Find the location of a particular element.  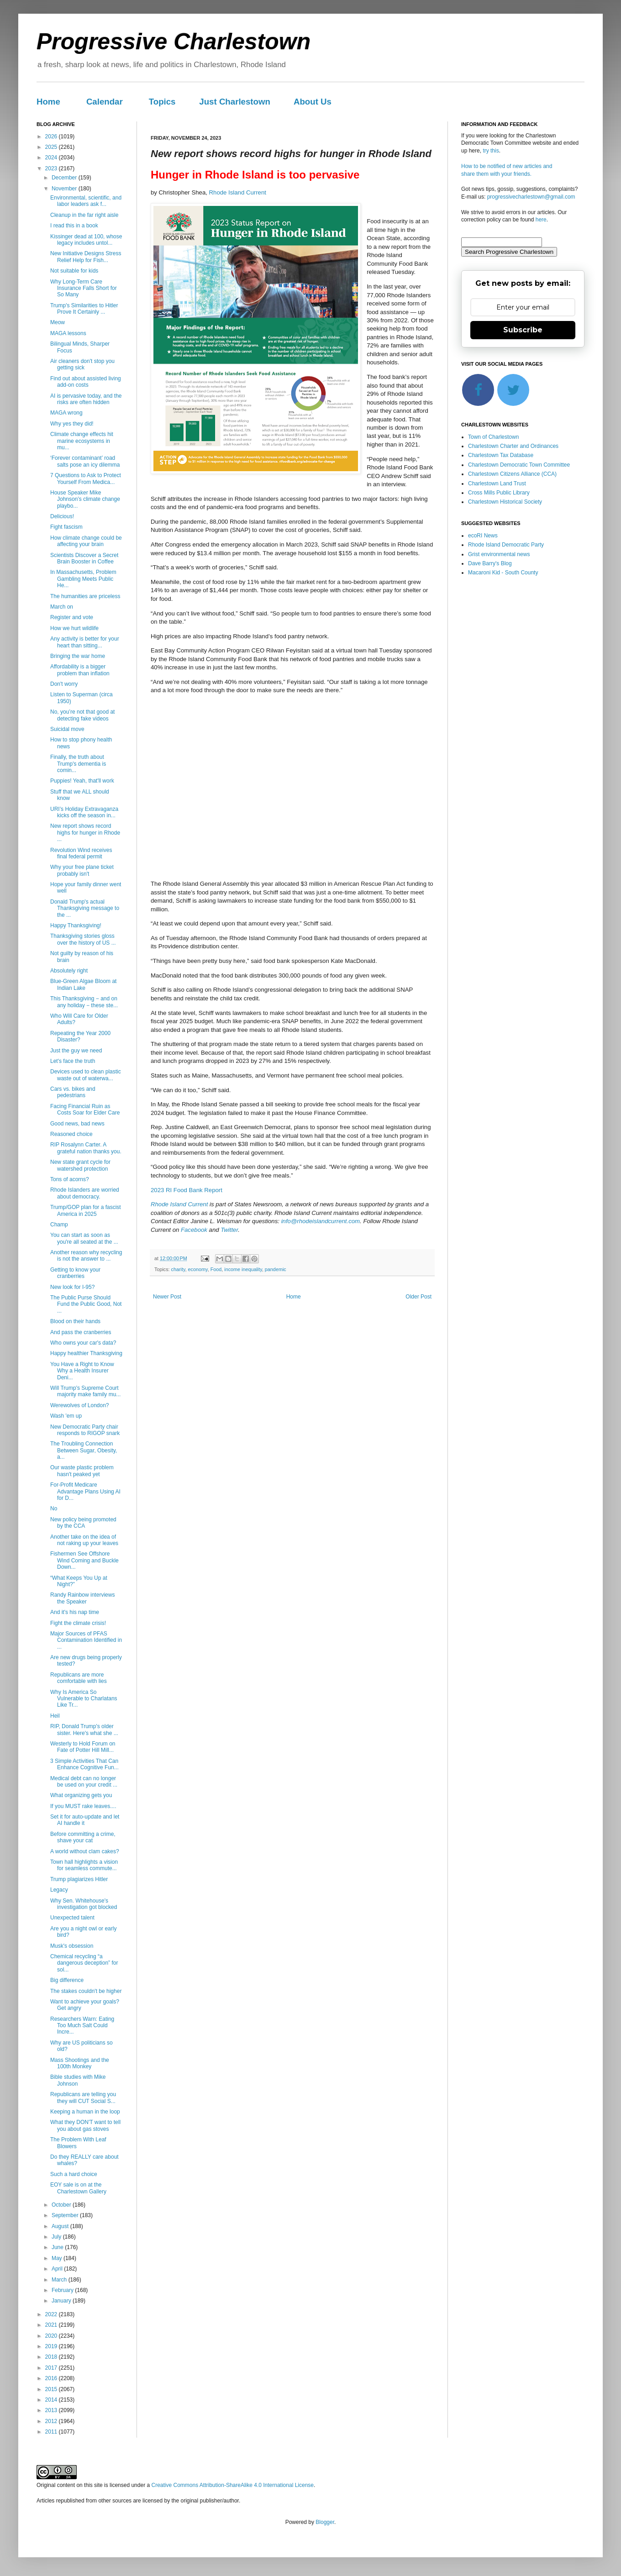

Why Sen. Whitehouse's investigation got blocked is located at coordinates (83, 1904).